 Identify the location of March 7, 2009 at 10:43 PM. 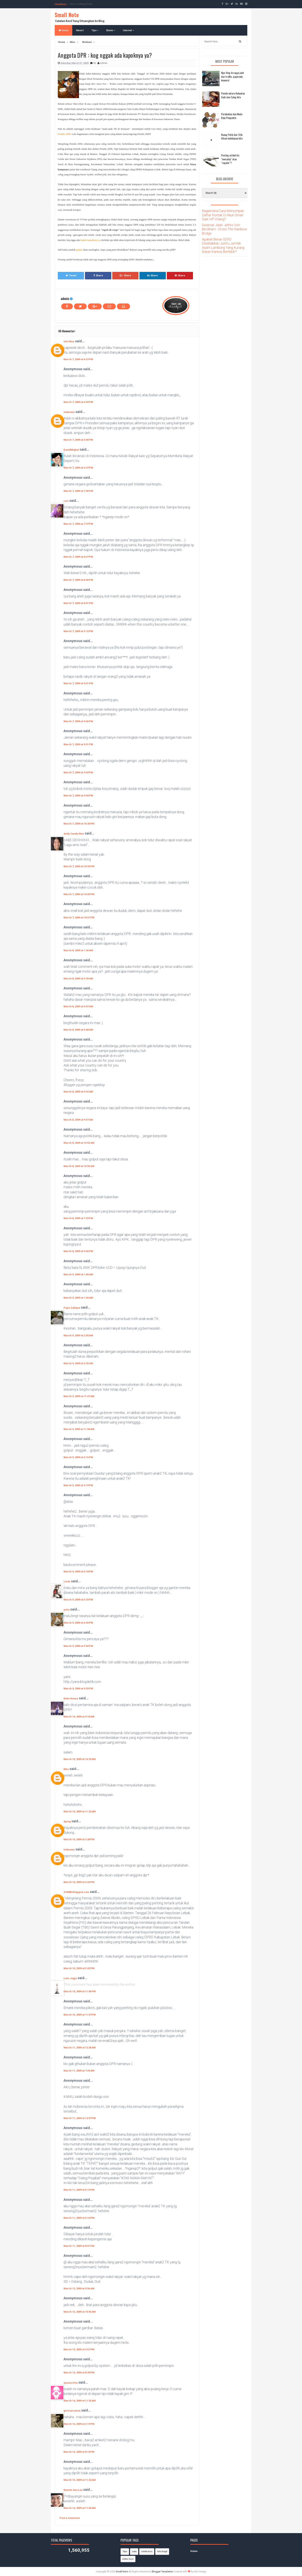
(79, 894).